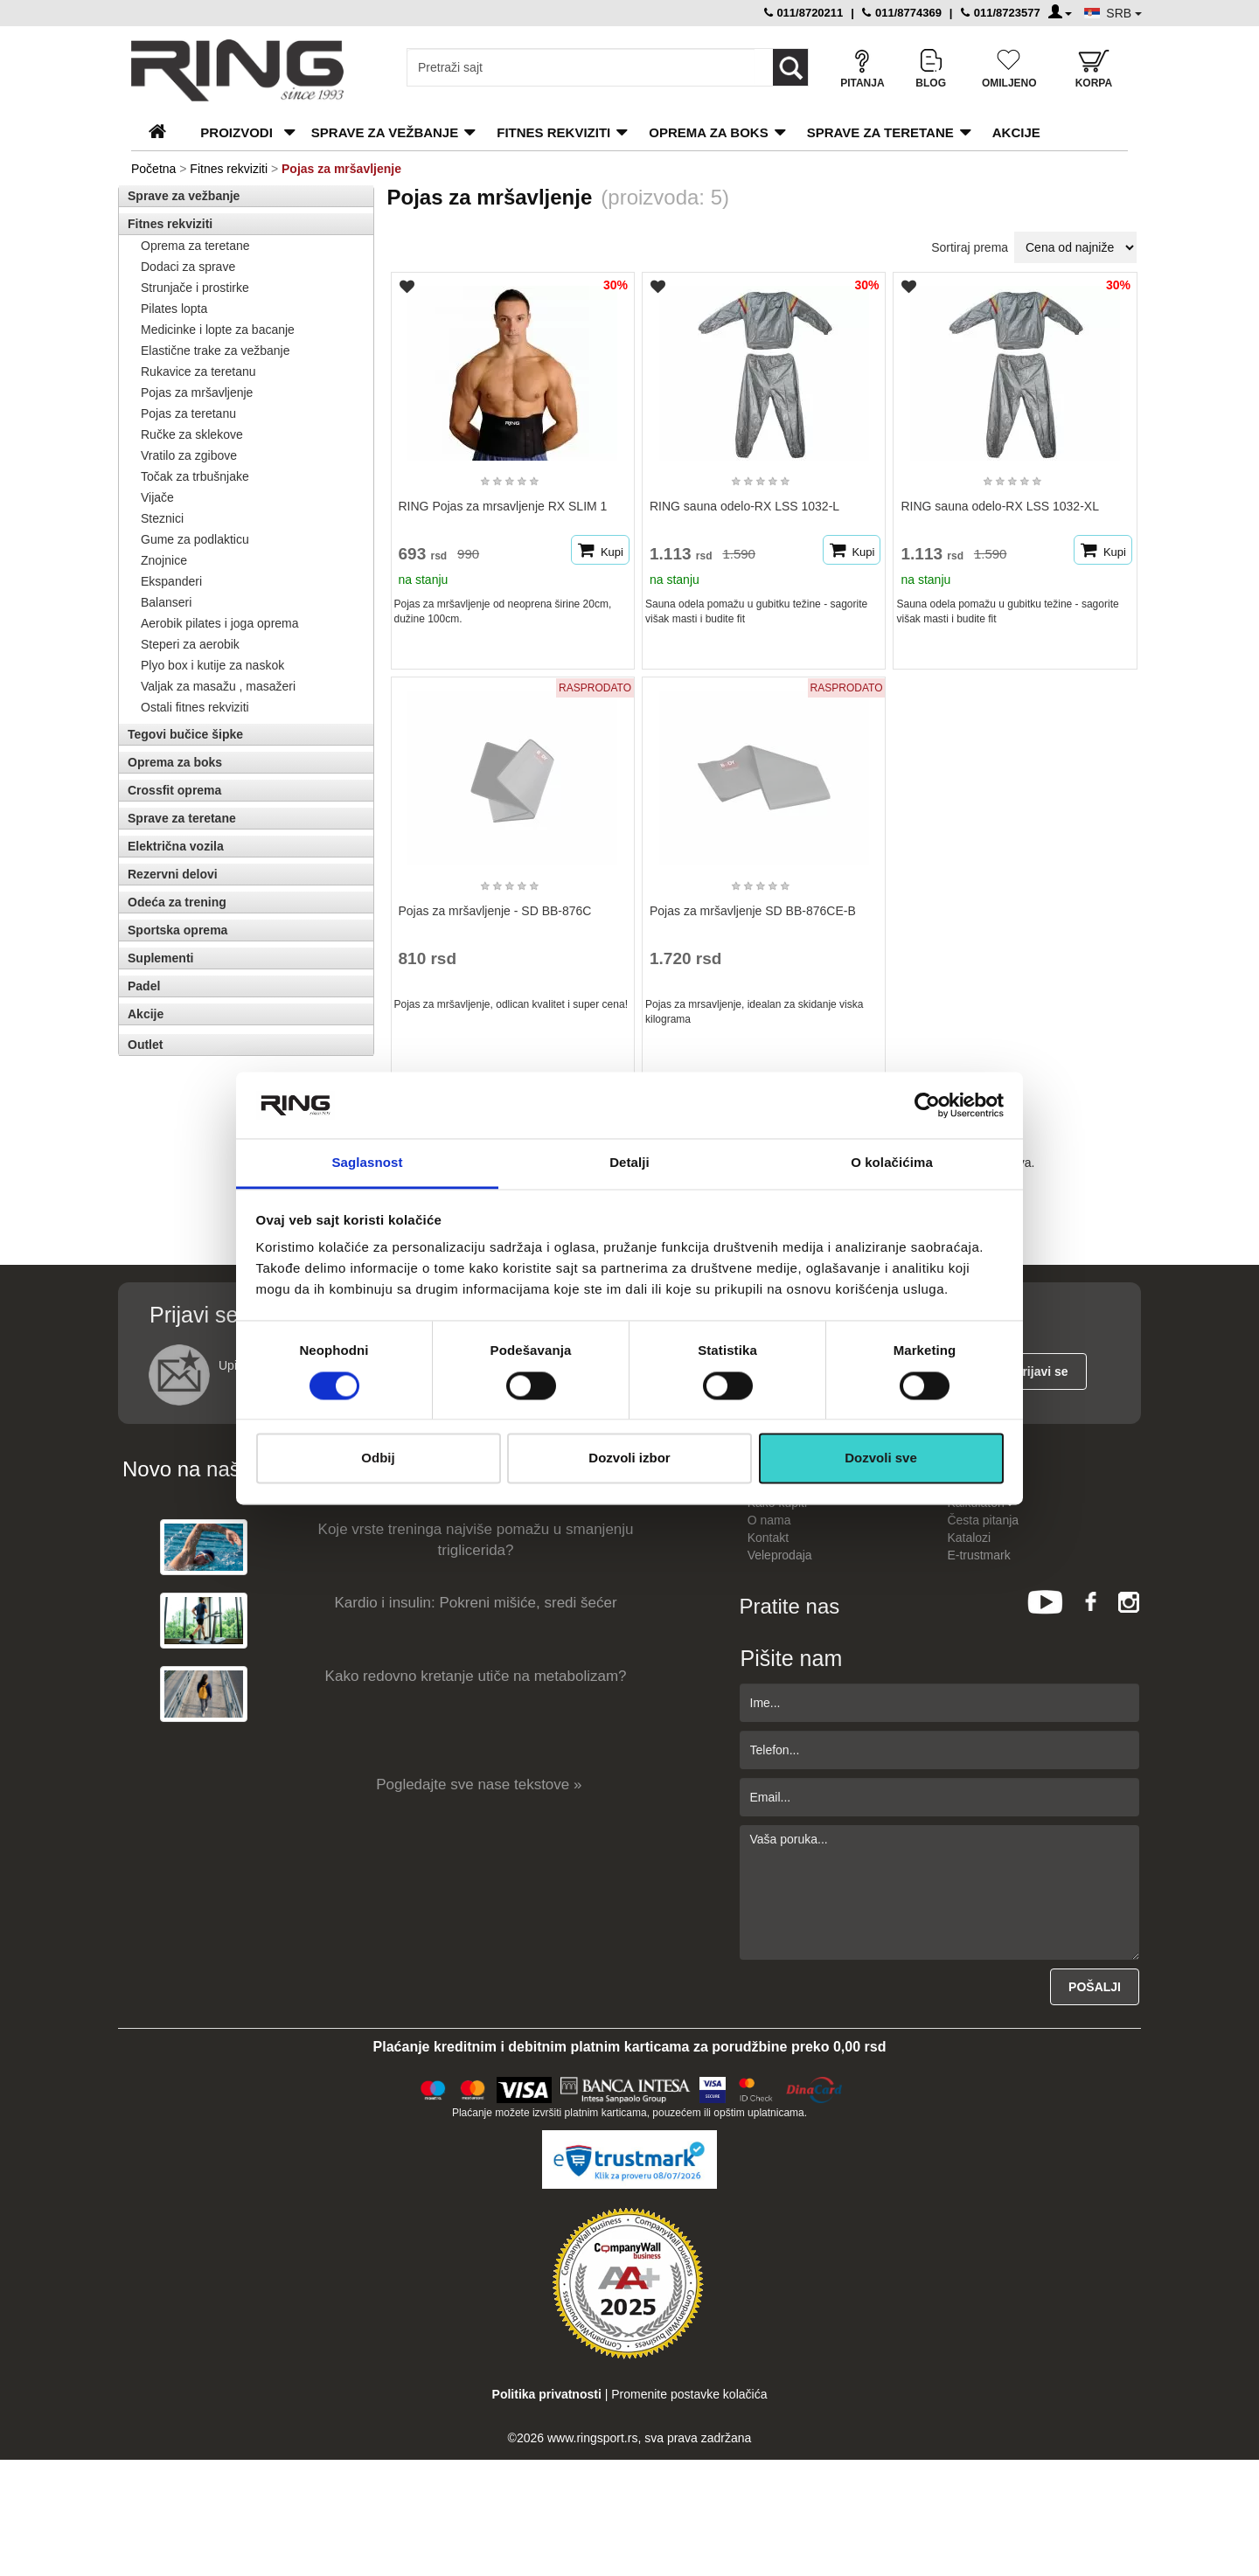 Image resolution: width=1259 pixels, height=2576 pixels. Describe the element at coordinates (503, 506) in the screenshot. I see `RING Pojas za mrsavljenje RX SLIM 1` at that location.